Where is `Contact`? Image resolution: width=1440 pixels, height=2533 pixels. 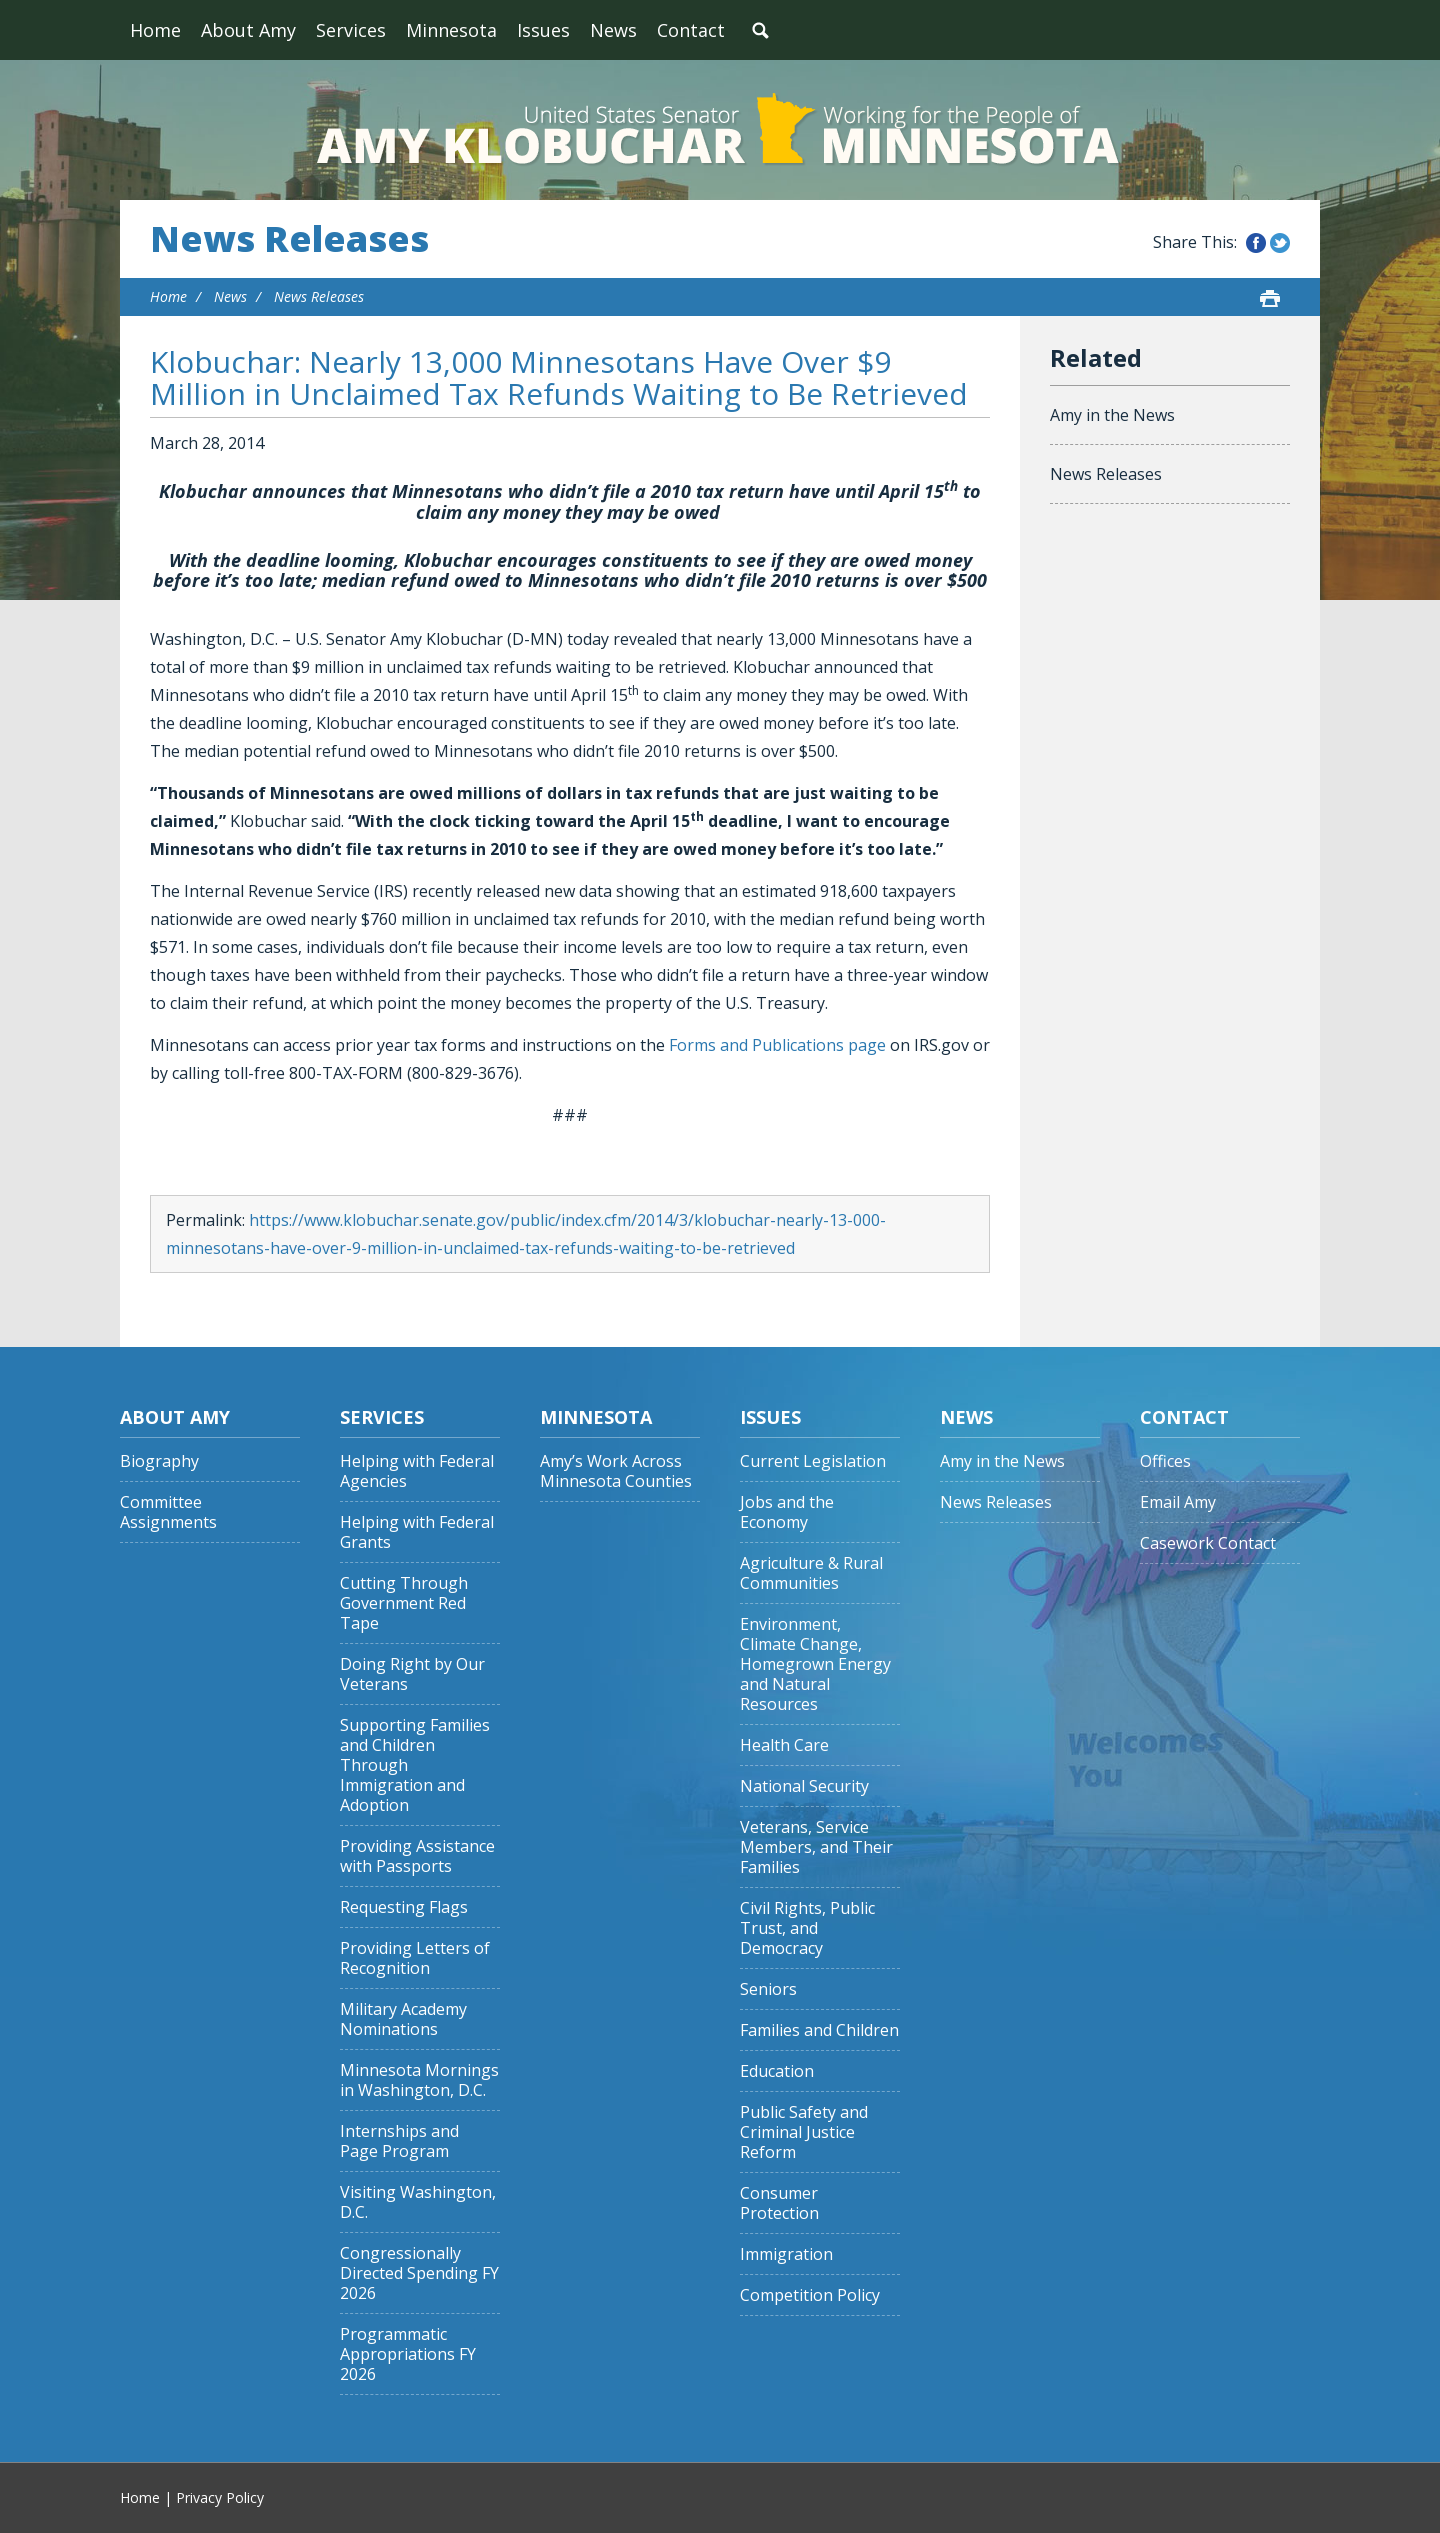
Contact is located at coordinates (691, 30).